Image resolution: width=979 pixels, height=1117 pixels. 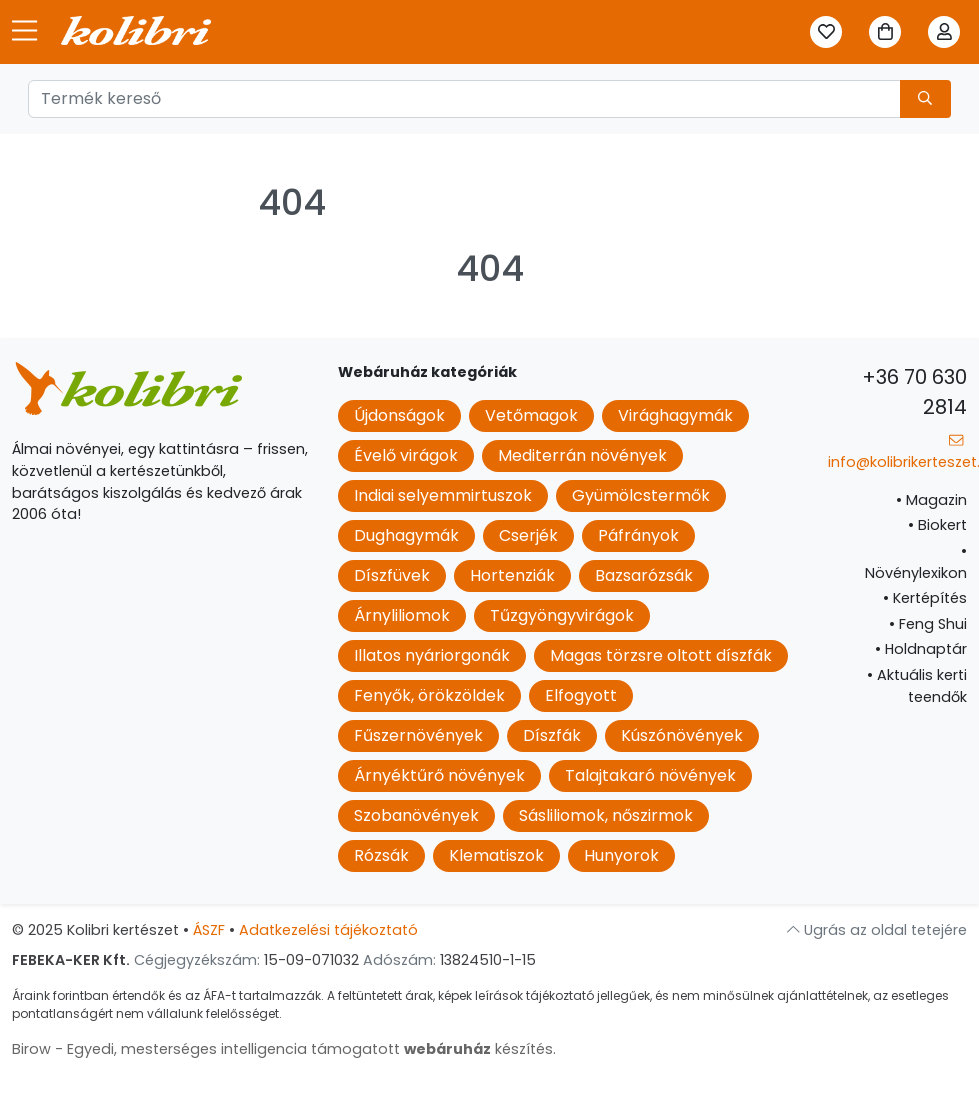 What do you see at coordinates (650, 775) in the screenshot?
I see `Talajtakaró növények` at bounding box center [650, 775].